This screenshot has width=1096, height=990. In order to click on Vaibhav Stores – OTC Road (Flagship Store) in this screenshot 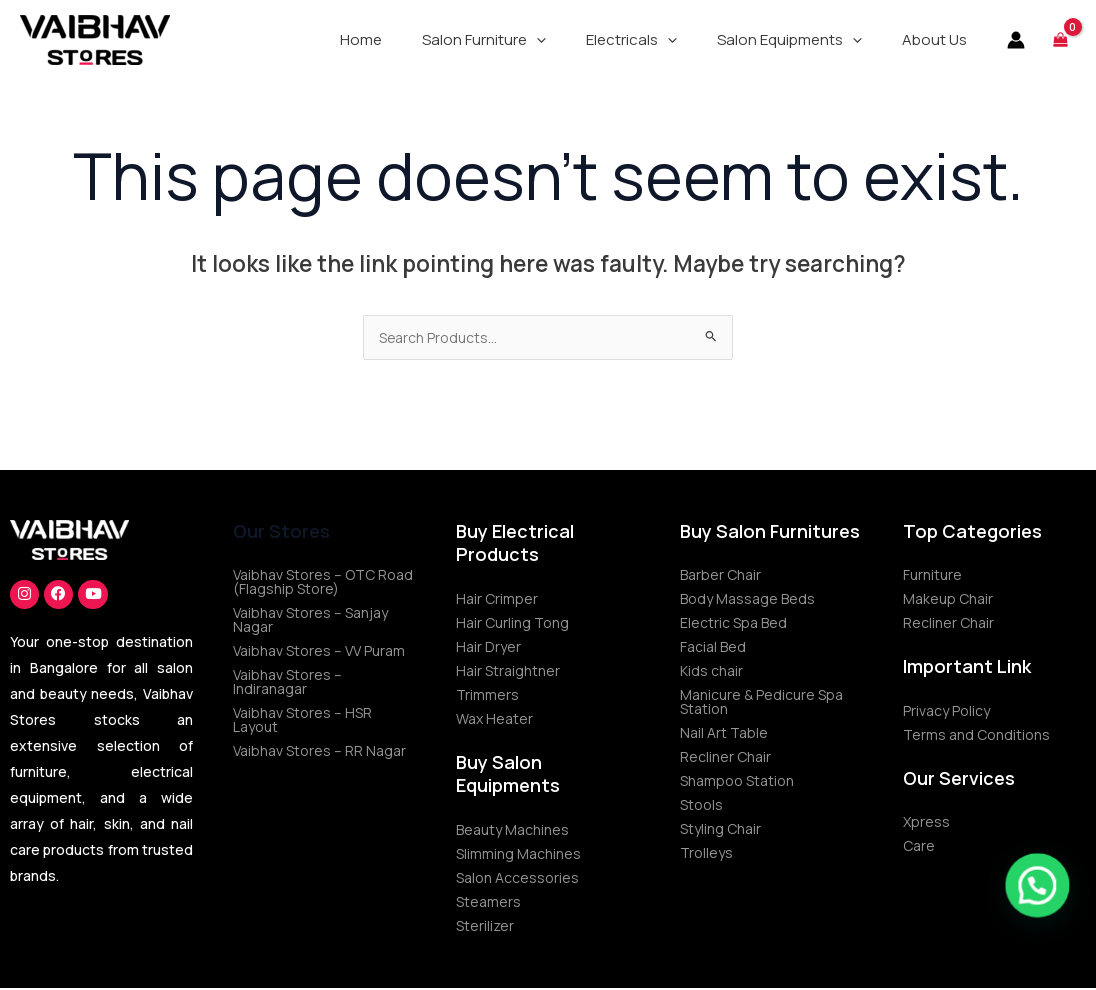, I will do `click(323, 583)`.